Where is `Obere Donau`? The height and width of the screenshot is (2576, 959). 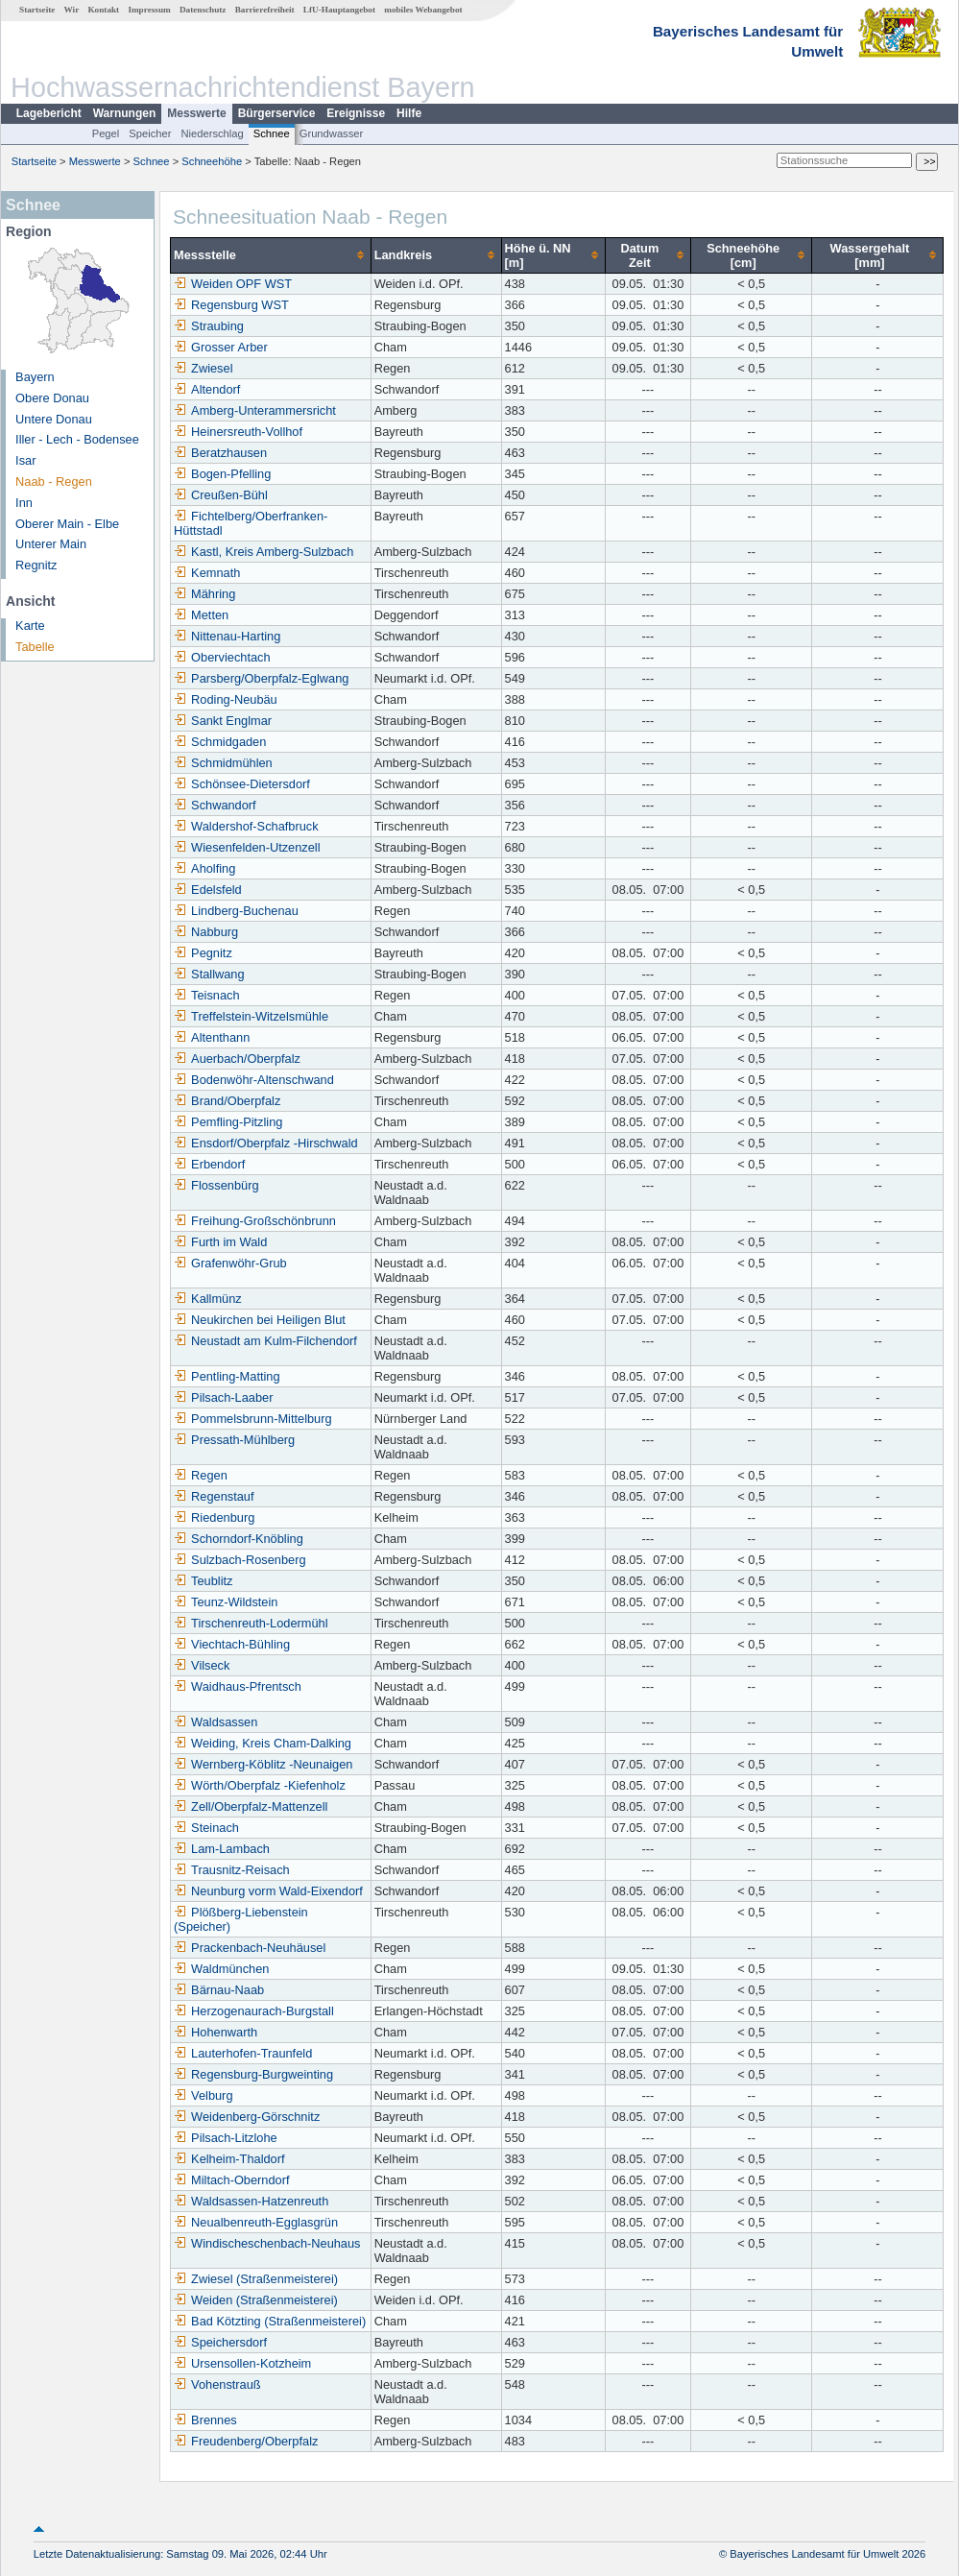 Obere Donau is located at coordinates (52, 398).